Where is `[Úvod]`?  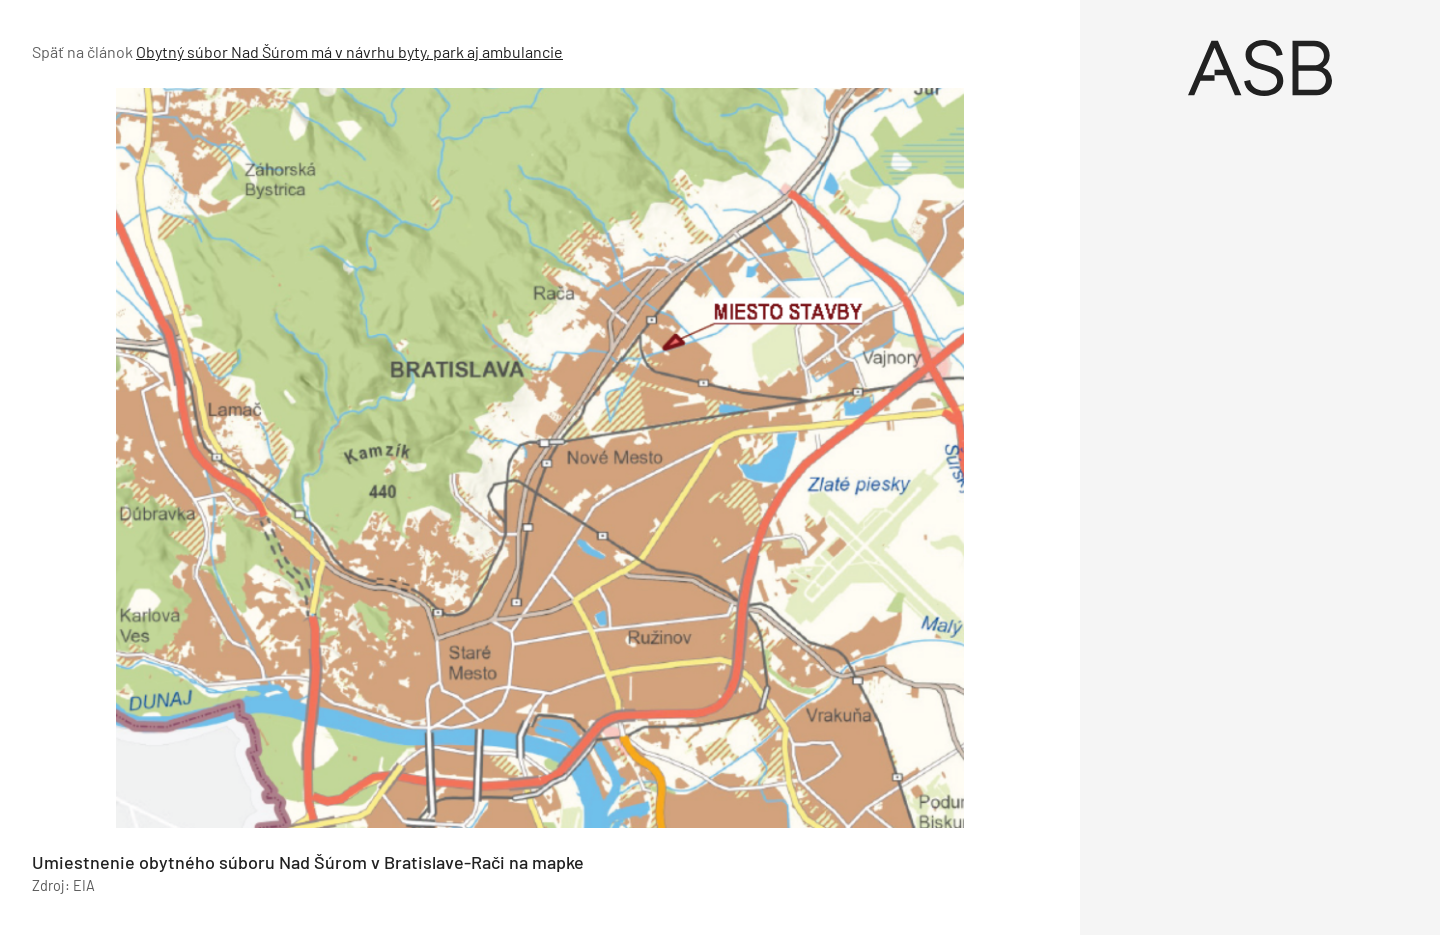 [Úvod] is located at coordinates (1260, 68).